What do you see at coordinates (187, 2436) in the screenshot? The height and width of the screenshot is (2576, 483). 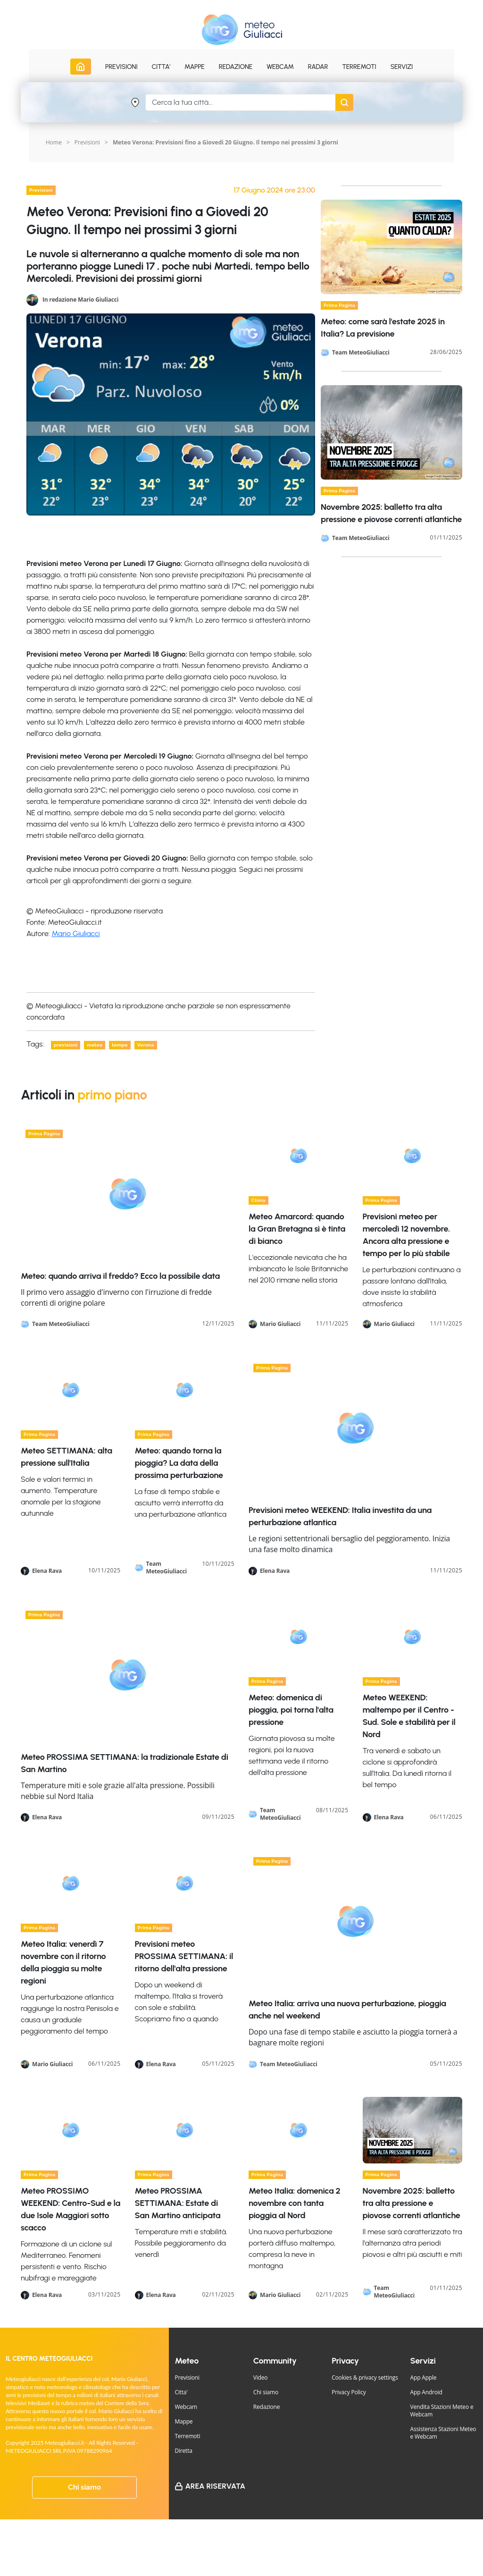 I see `Terremoti` at bounding box center [187, 2436].